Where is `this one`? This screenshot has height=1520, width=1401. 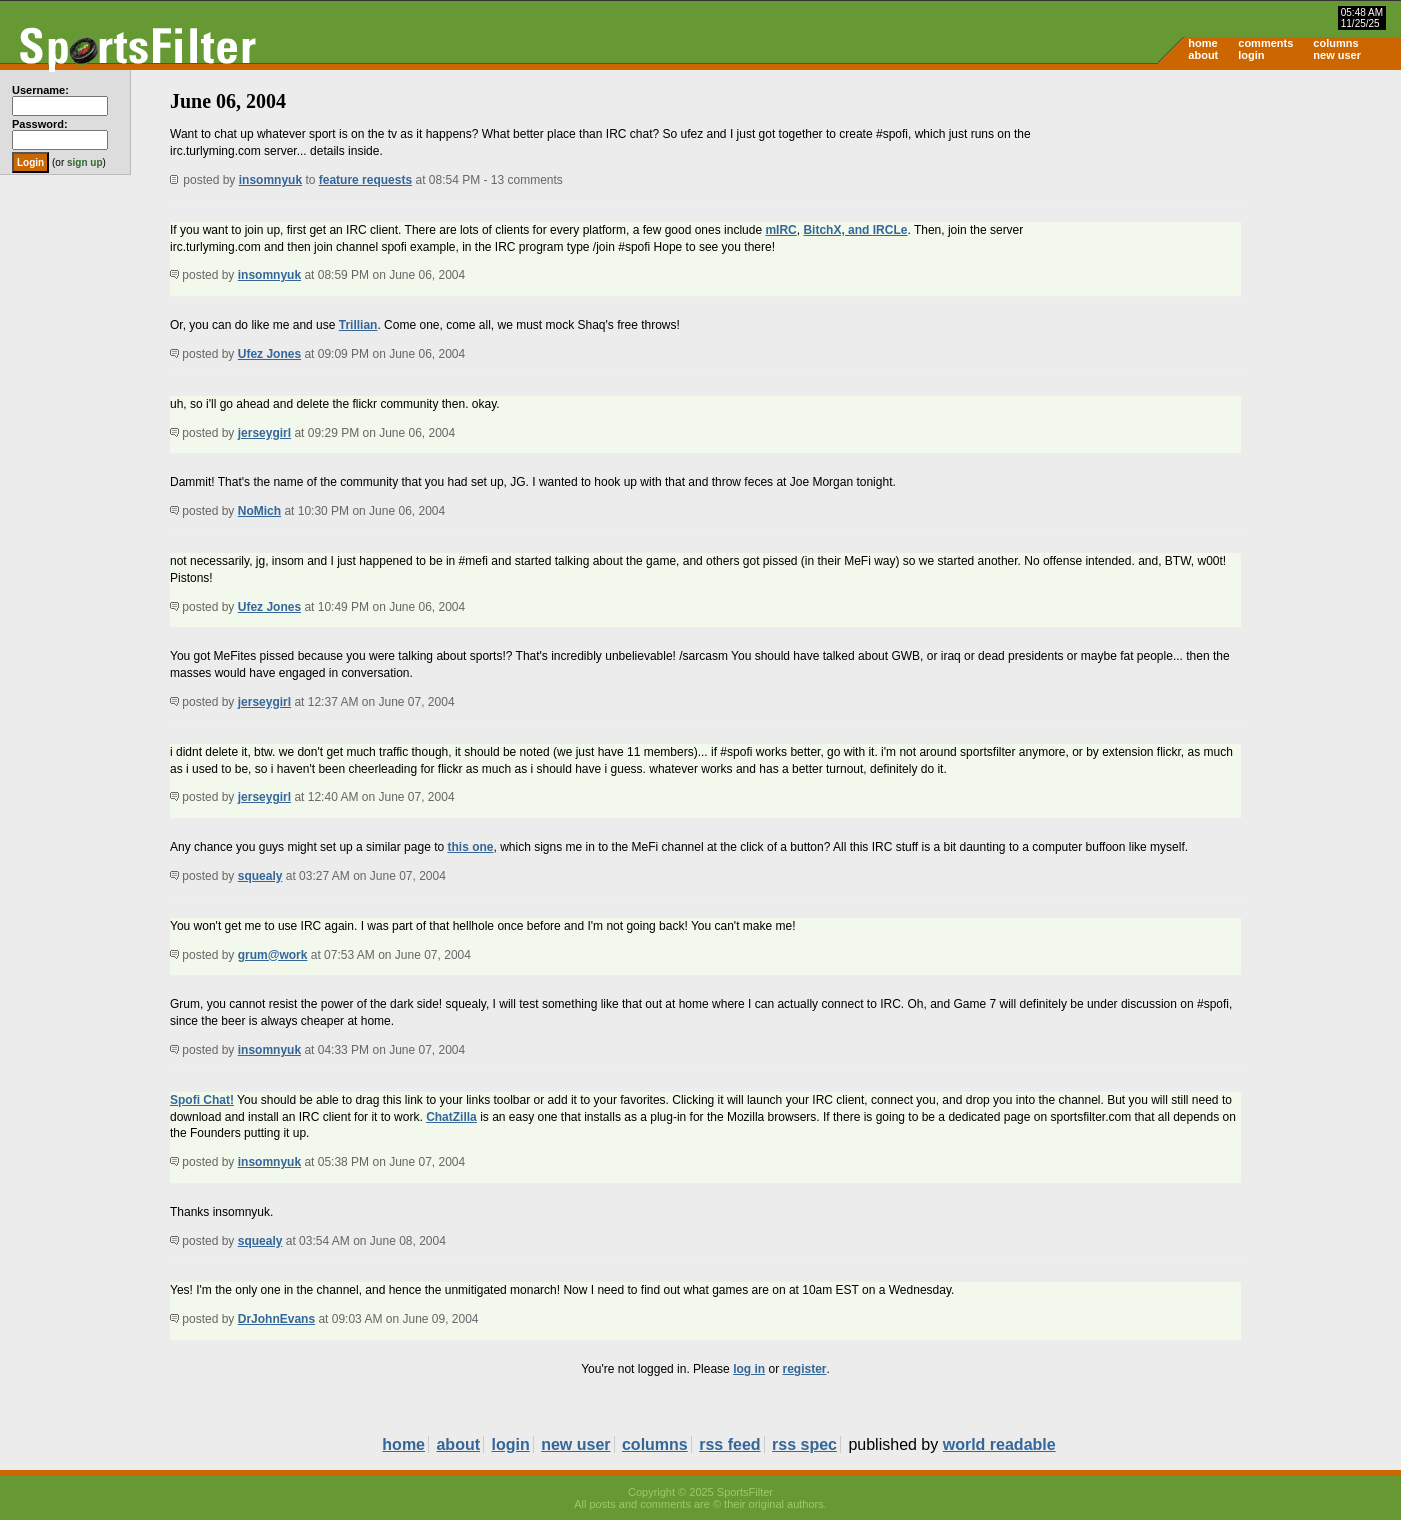
this one is located at coordinates (470, 847).